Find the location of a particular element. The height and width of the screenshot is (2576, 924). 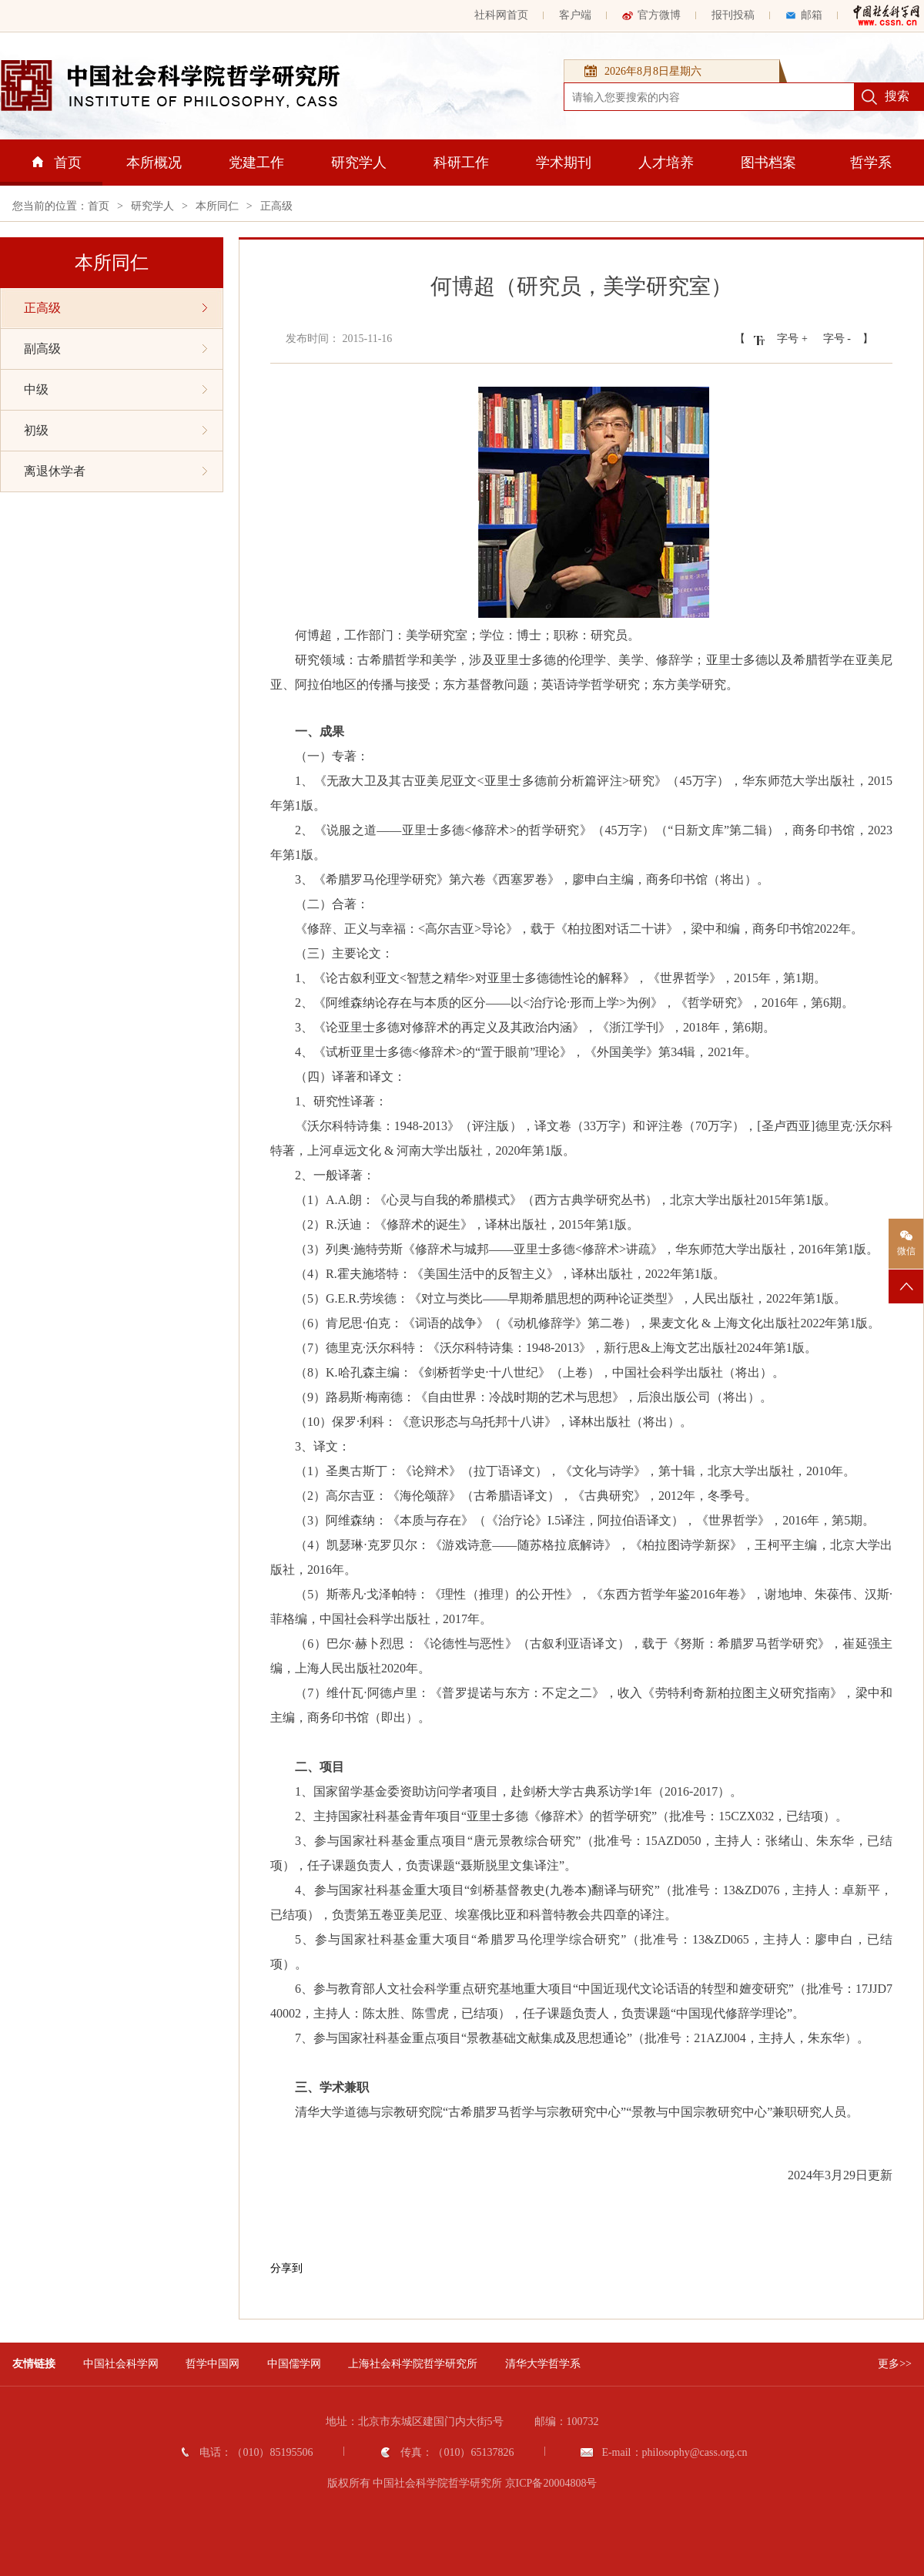

人才培养 is located at coordinates (666, 162).